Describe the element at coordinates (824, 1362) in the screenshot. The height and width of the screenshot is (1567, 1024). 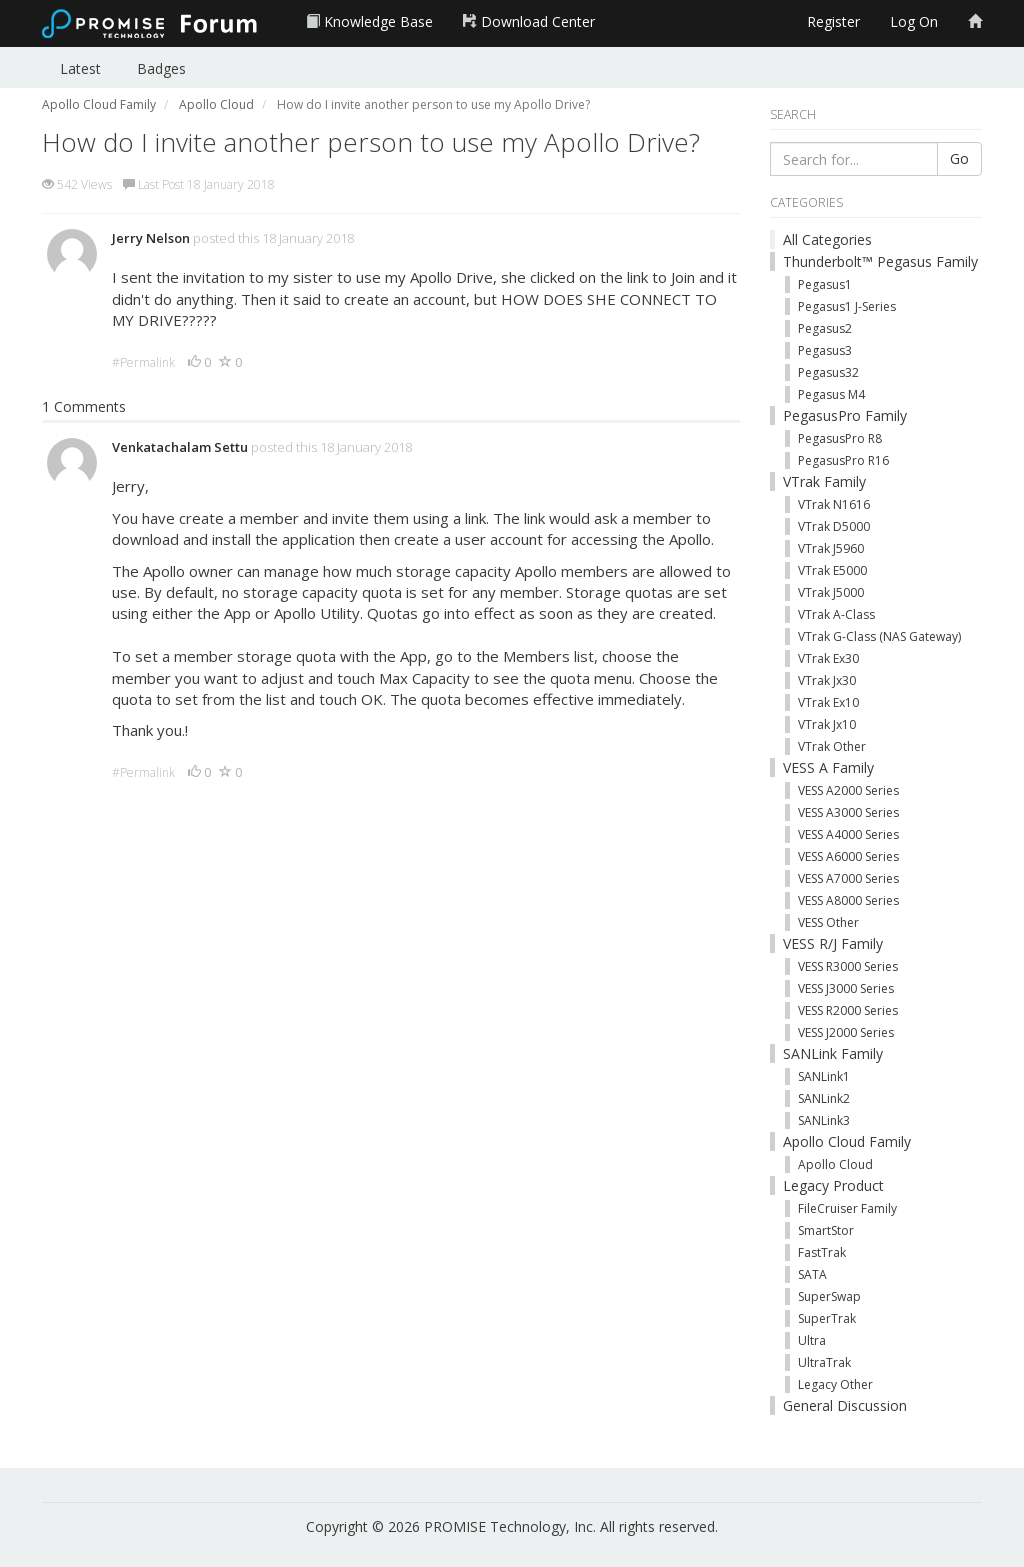
I see `UltraTrak` at that location.